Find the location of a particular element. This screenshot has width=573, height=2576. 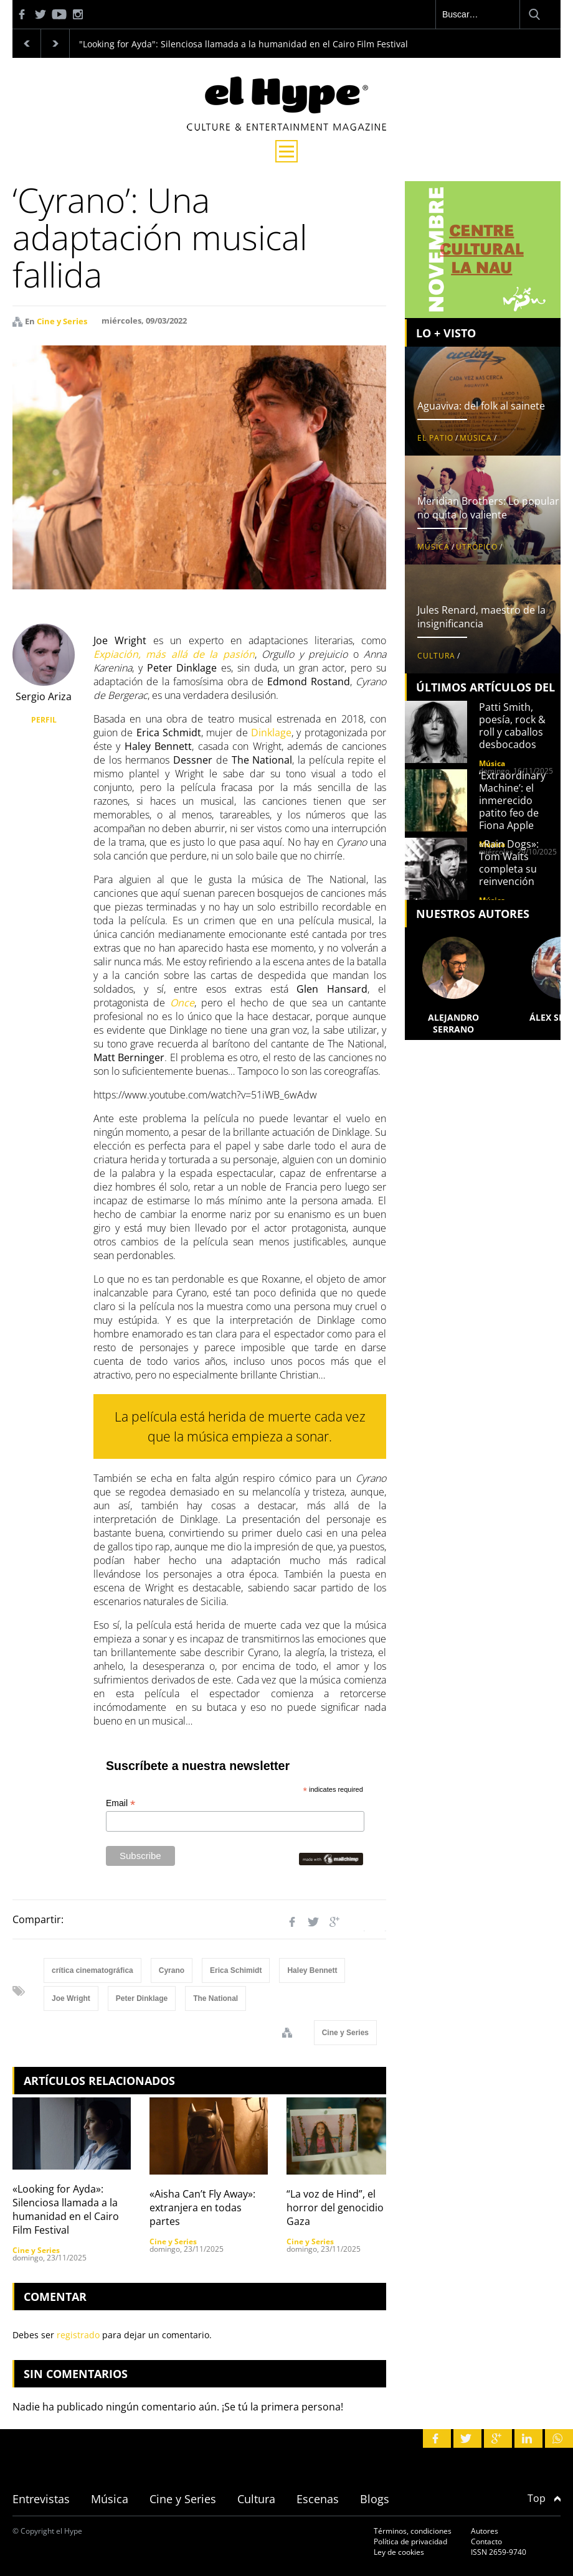

Meridian Brothers: Lo popular no quita lo valiente is located at coordinates (488, 508).